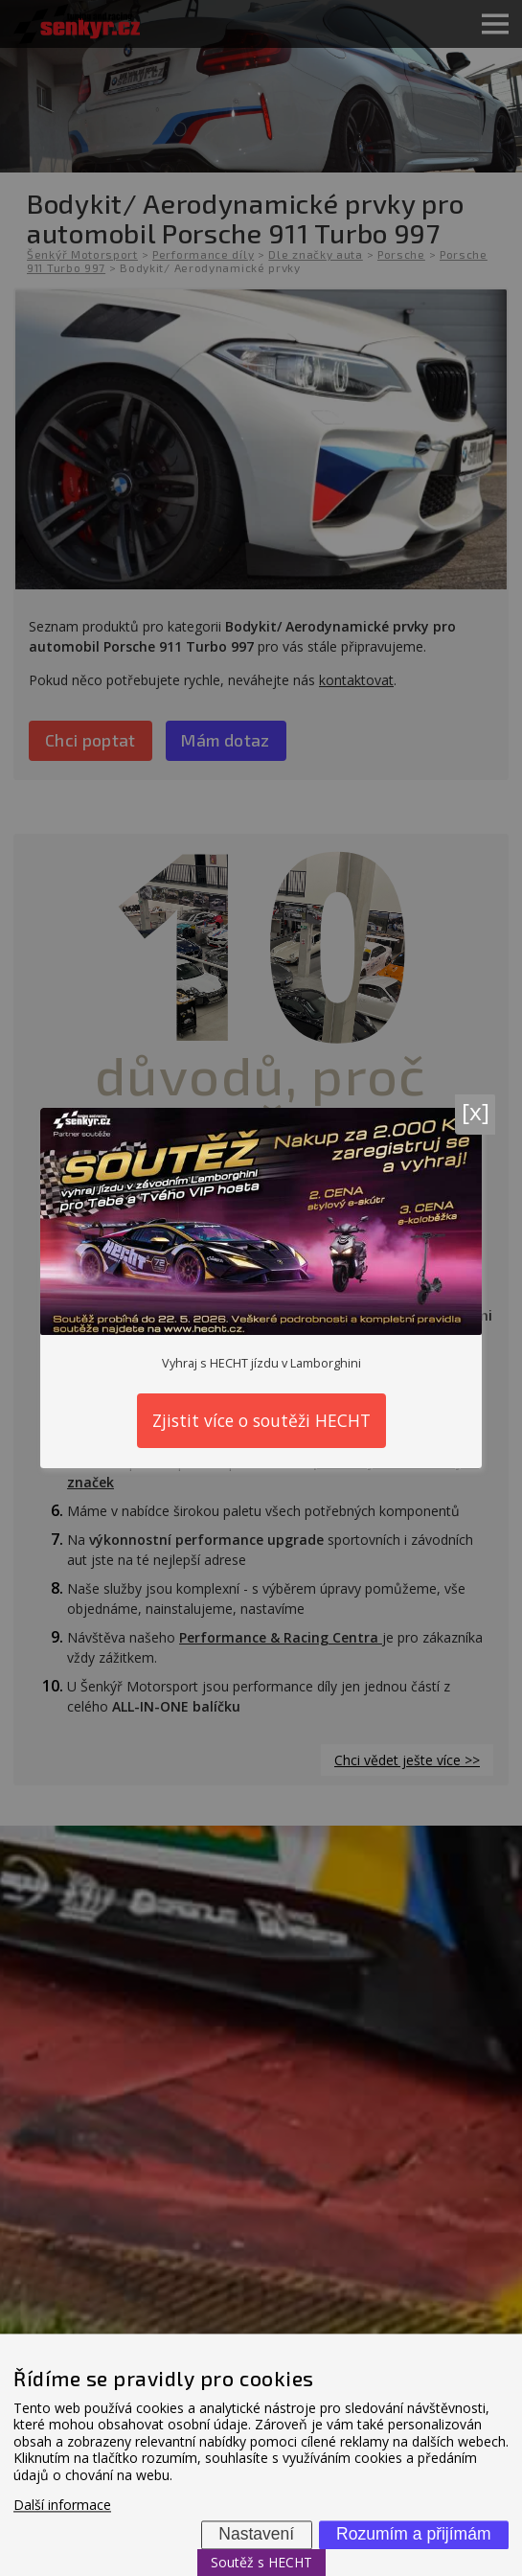  I want to click on Zjistit více o soutěži HECHT, so click(261, 1420).